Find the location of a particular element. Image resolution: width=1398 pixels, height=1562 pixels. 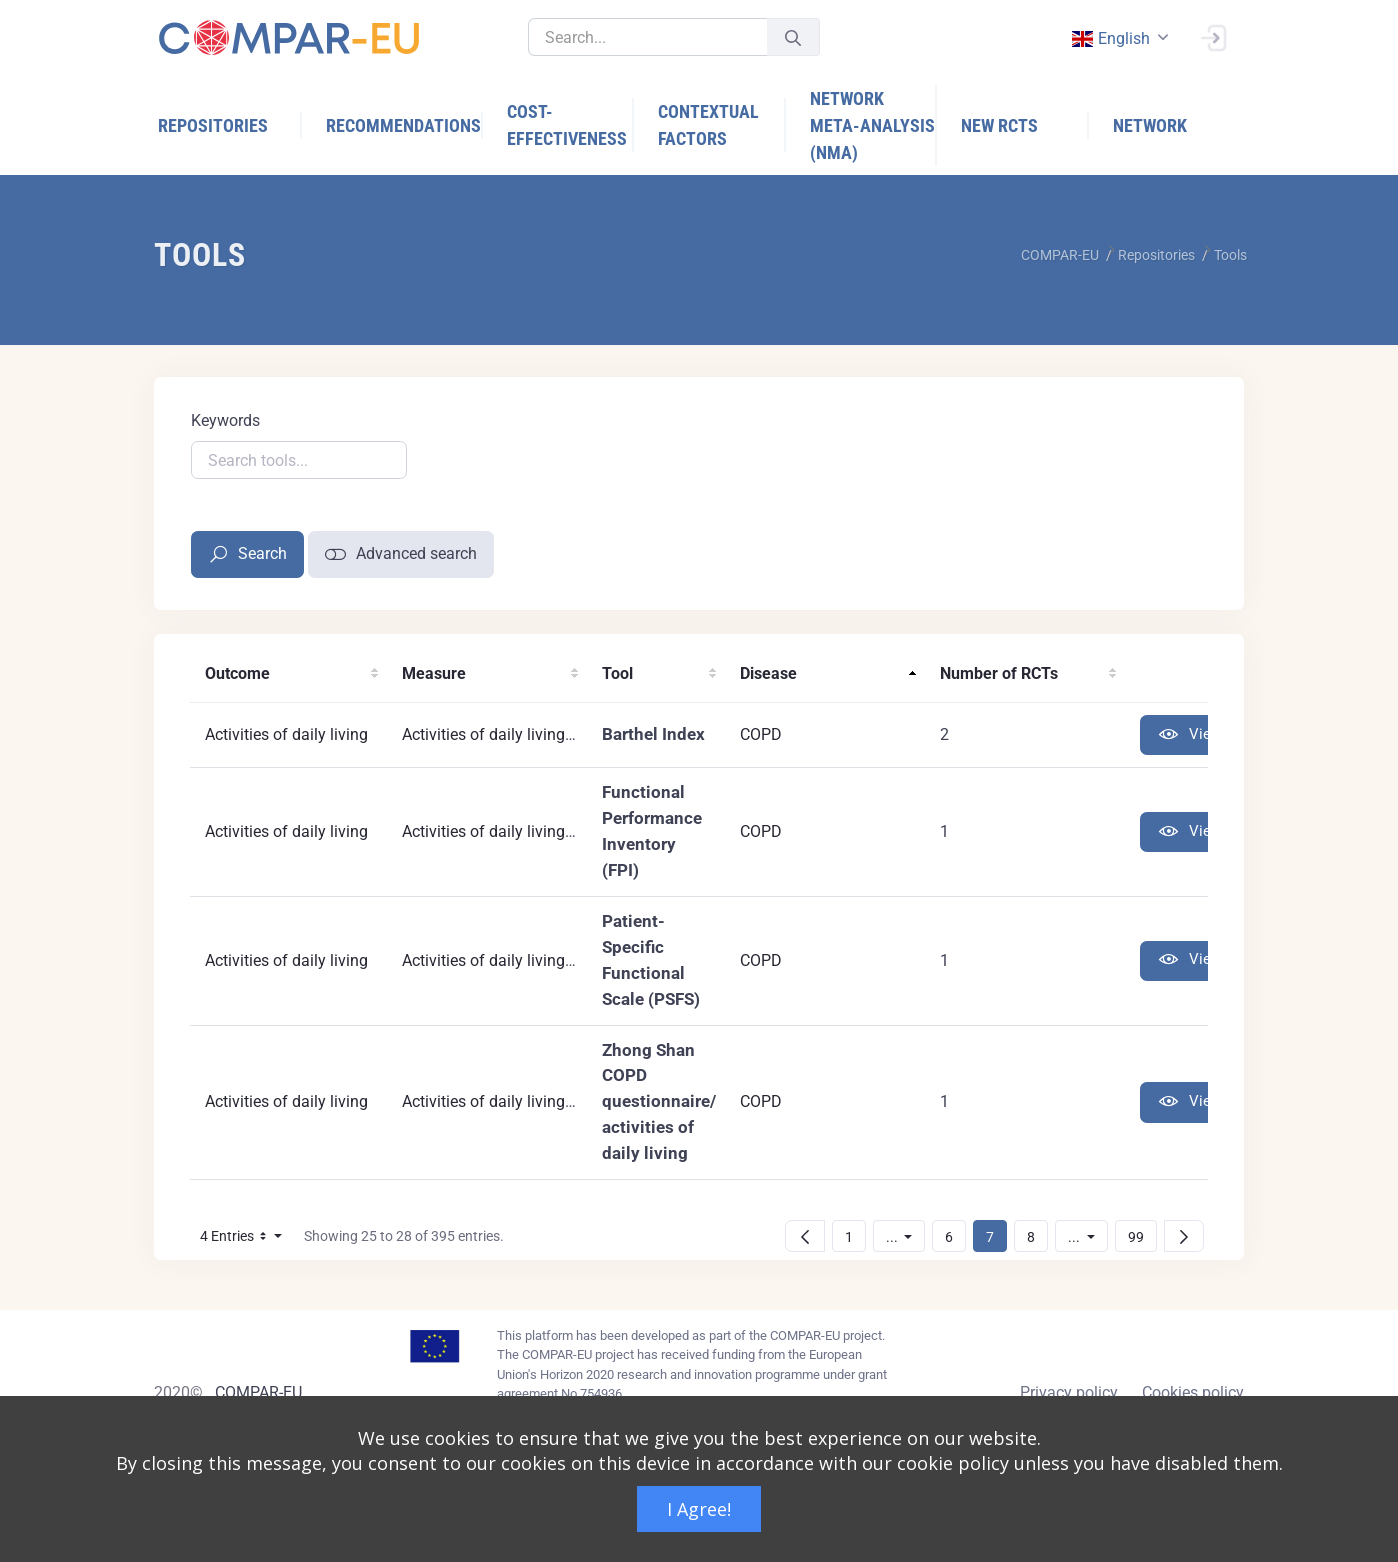

Activities of daily living (generic instrument) is located at coordinates (556, 831).